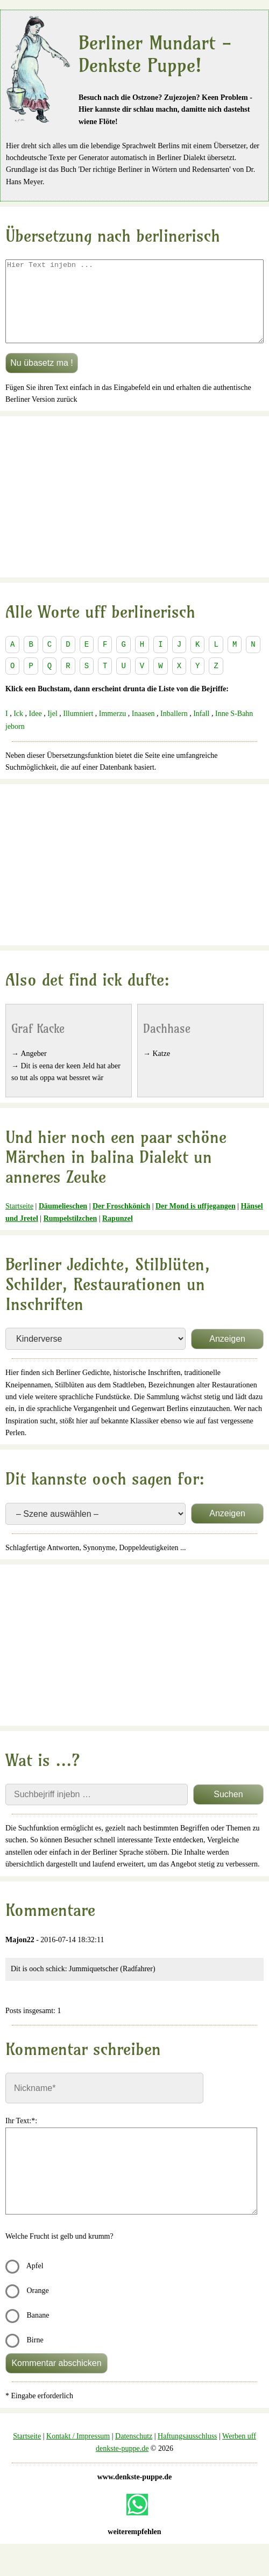 The width and height of the screenshot is (269, 2576). Describe the element at coordinates (112, 730) in the screenshot. I see `Immerzu` at that location.